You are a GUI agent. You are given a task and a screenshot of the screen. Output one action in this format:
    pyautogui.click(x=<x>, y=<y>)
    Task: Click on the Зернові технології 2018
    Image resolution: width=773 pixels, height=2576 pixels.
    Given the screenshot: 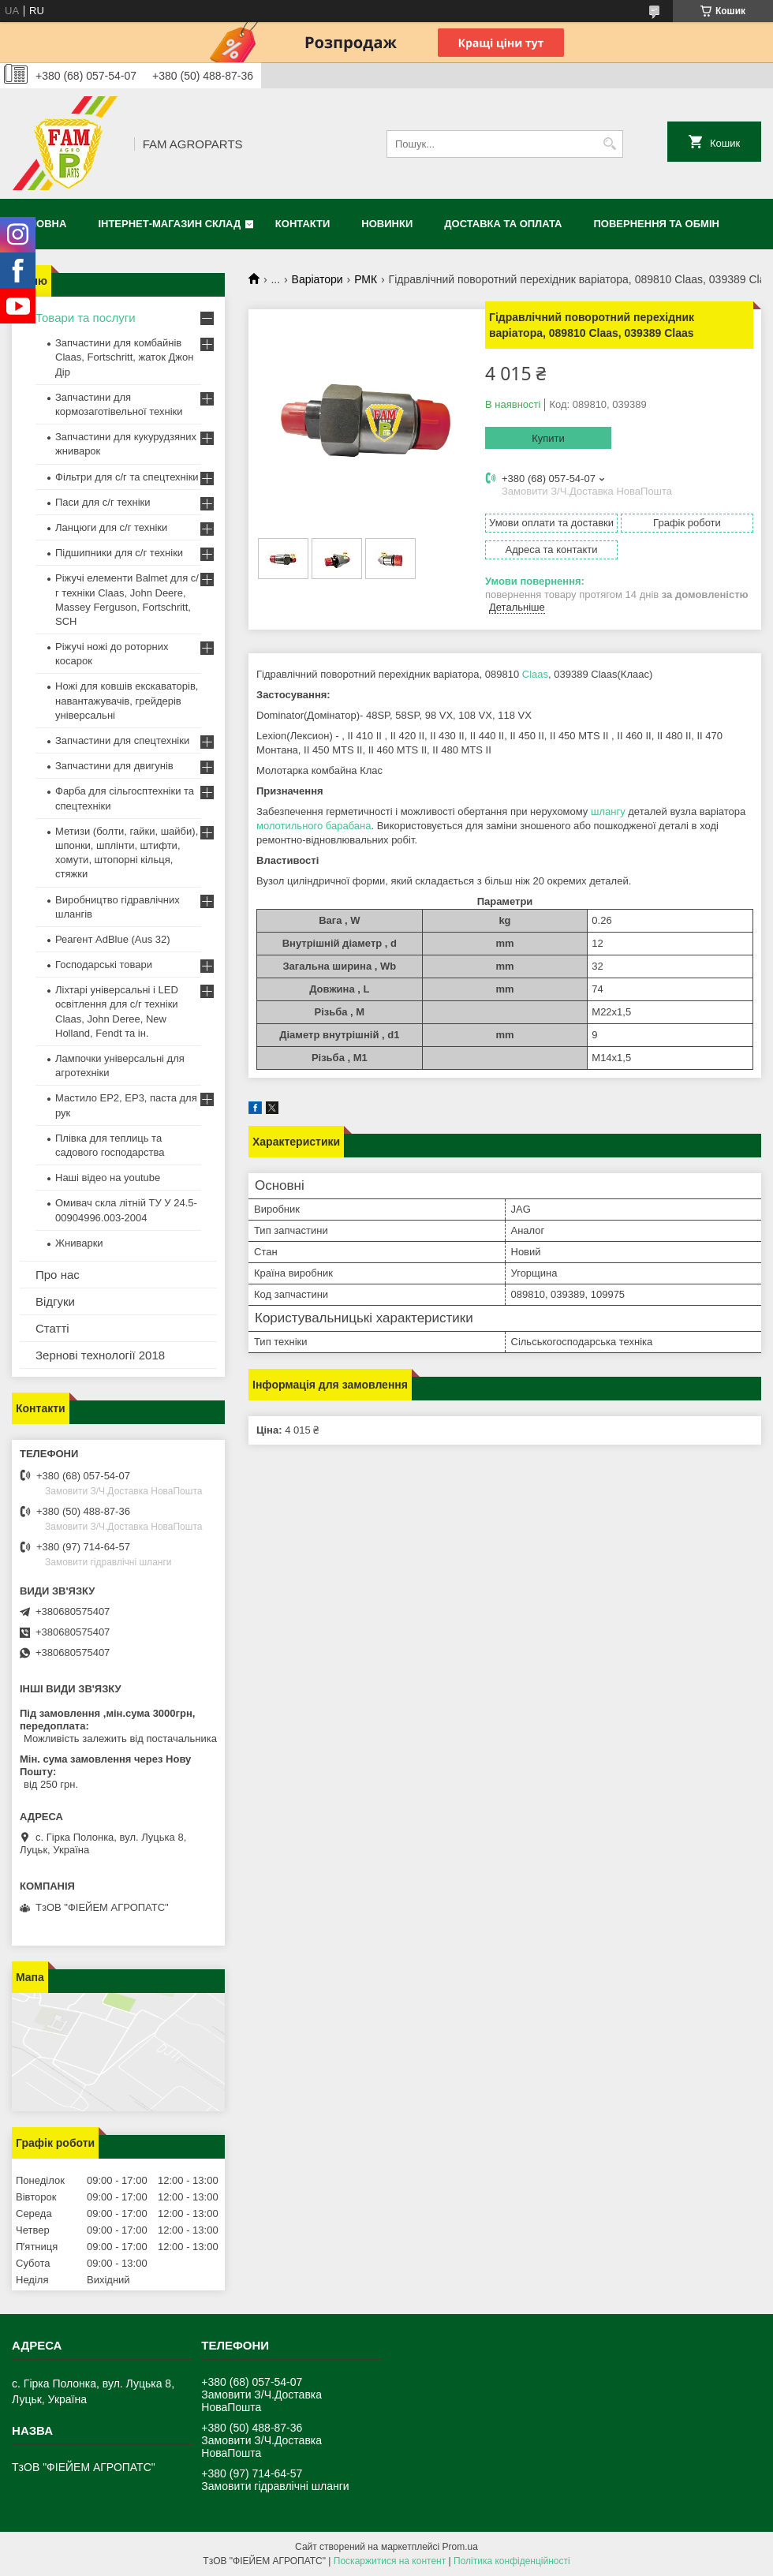 What is the action you would take?
    pyautogui.click(x=100, y=1355)
    